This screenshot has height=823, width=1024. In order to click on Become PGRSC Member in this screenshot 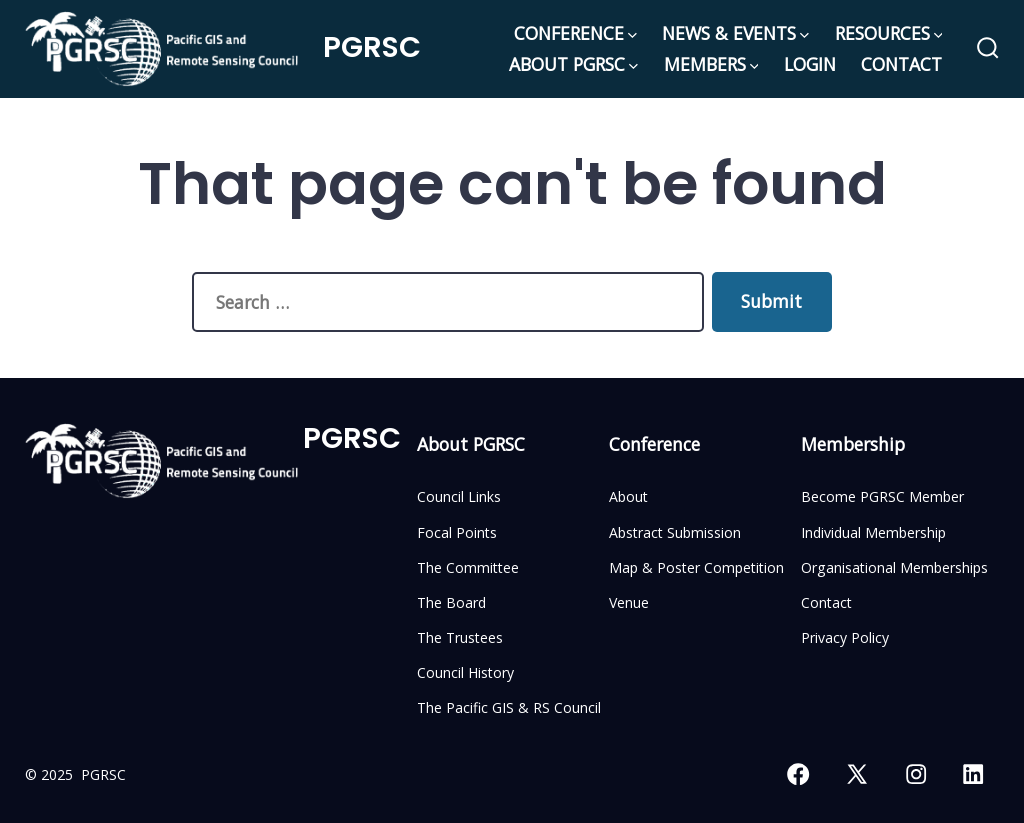, I will do `click(882, 496)`.